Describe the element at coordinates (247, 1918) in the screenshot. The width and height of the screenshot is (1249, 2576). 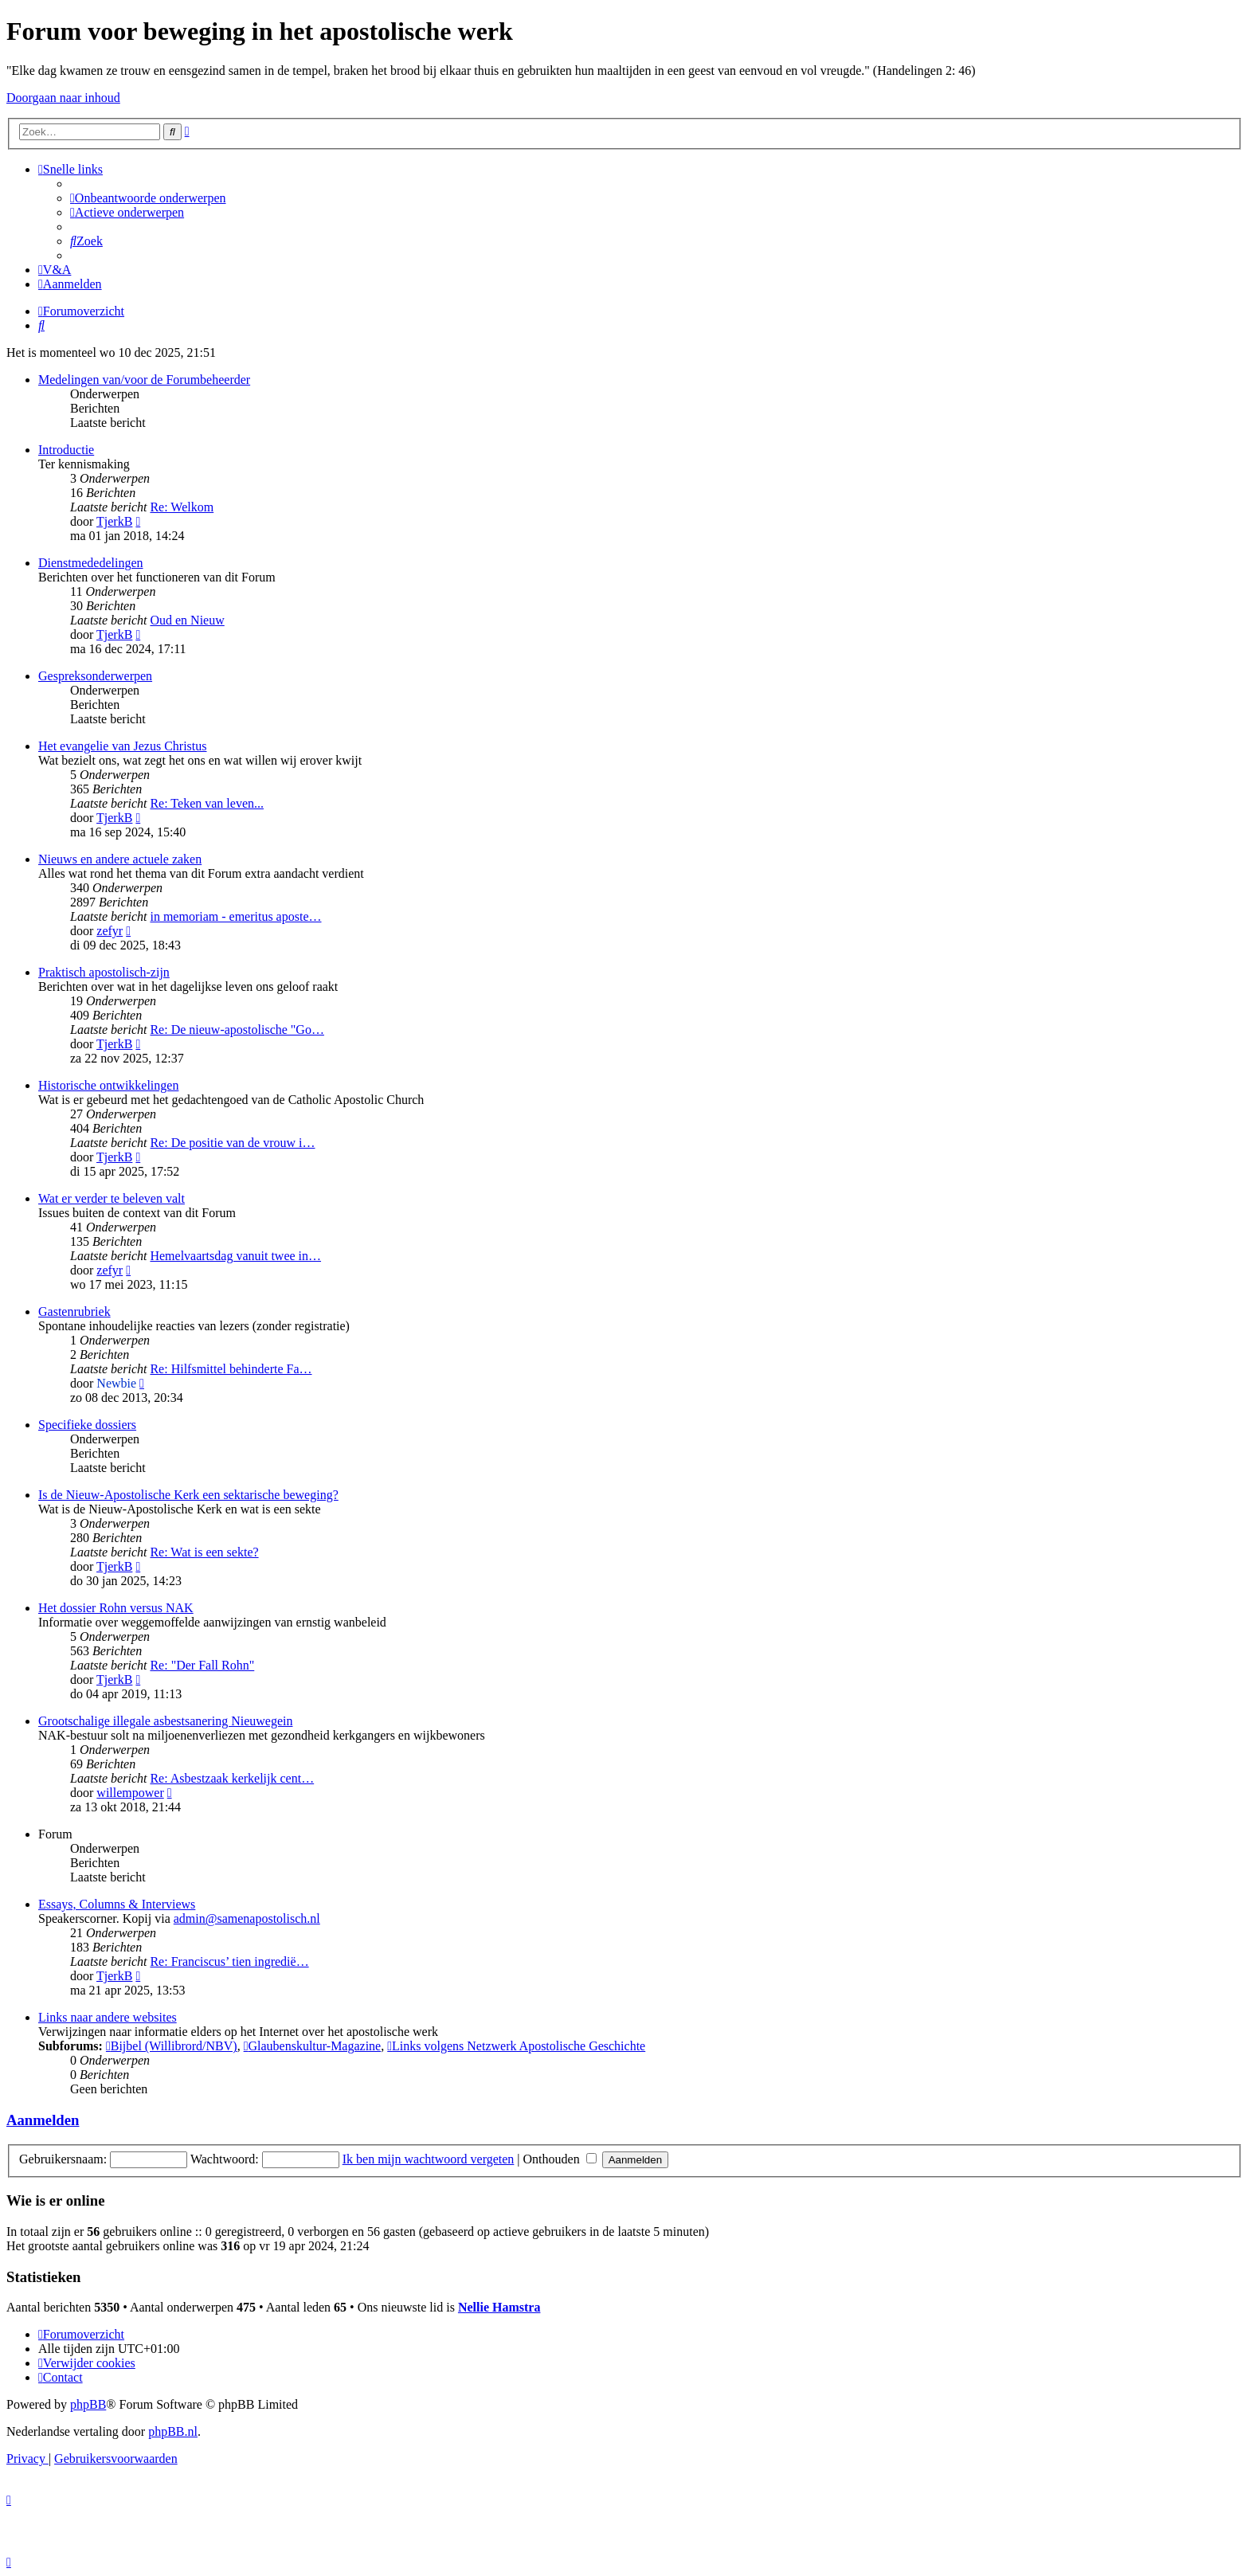
I see `admin@samenapostolisch.nl` at that location.